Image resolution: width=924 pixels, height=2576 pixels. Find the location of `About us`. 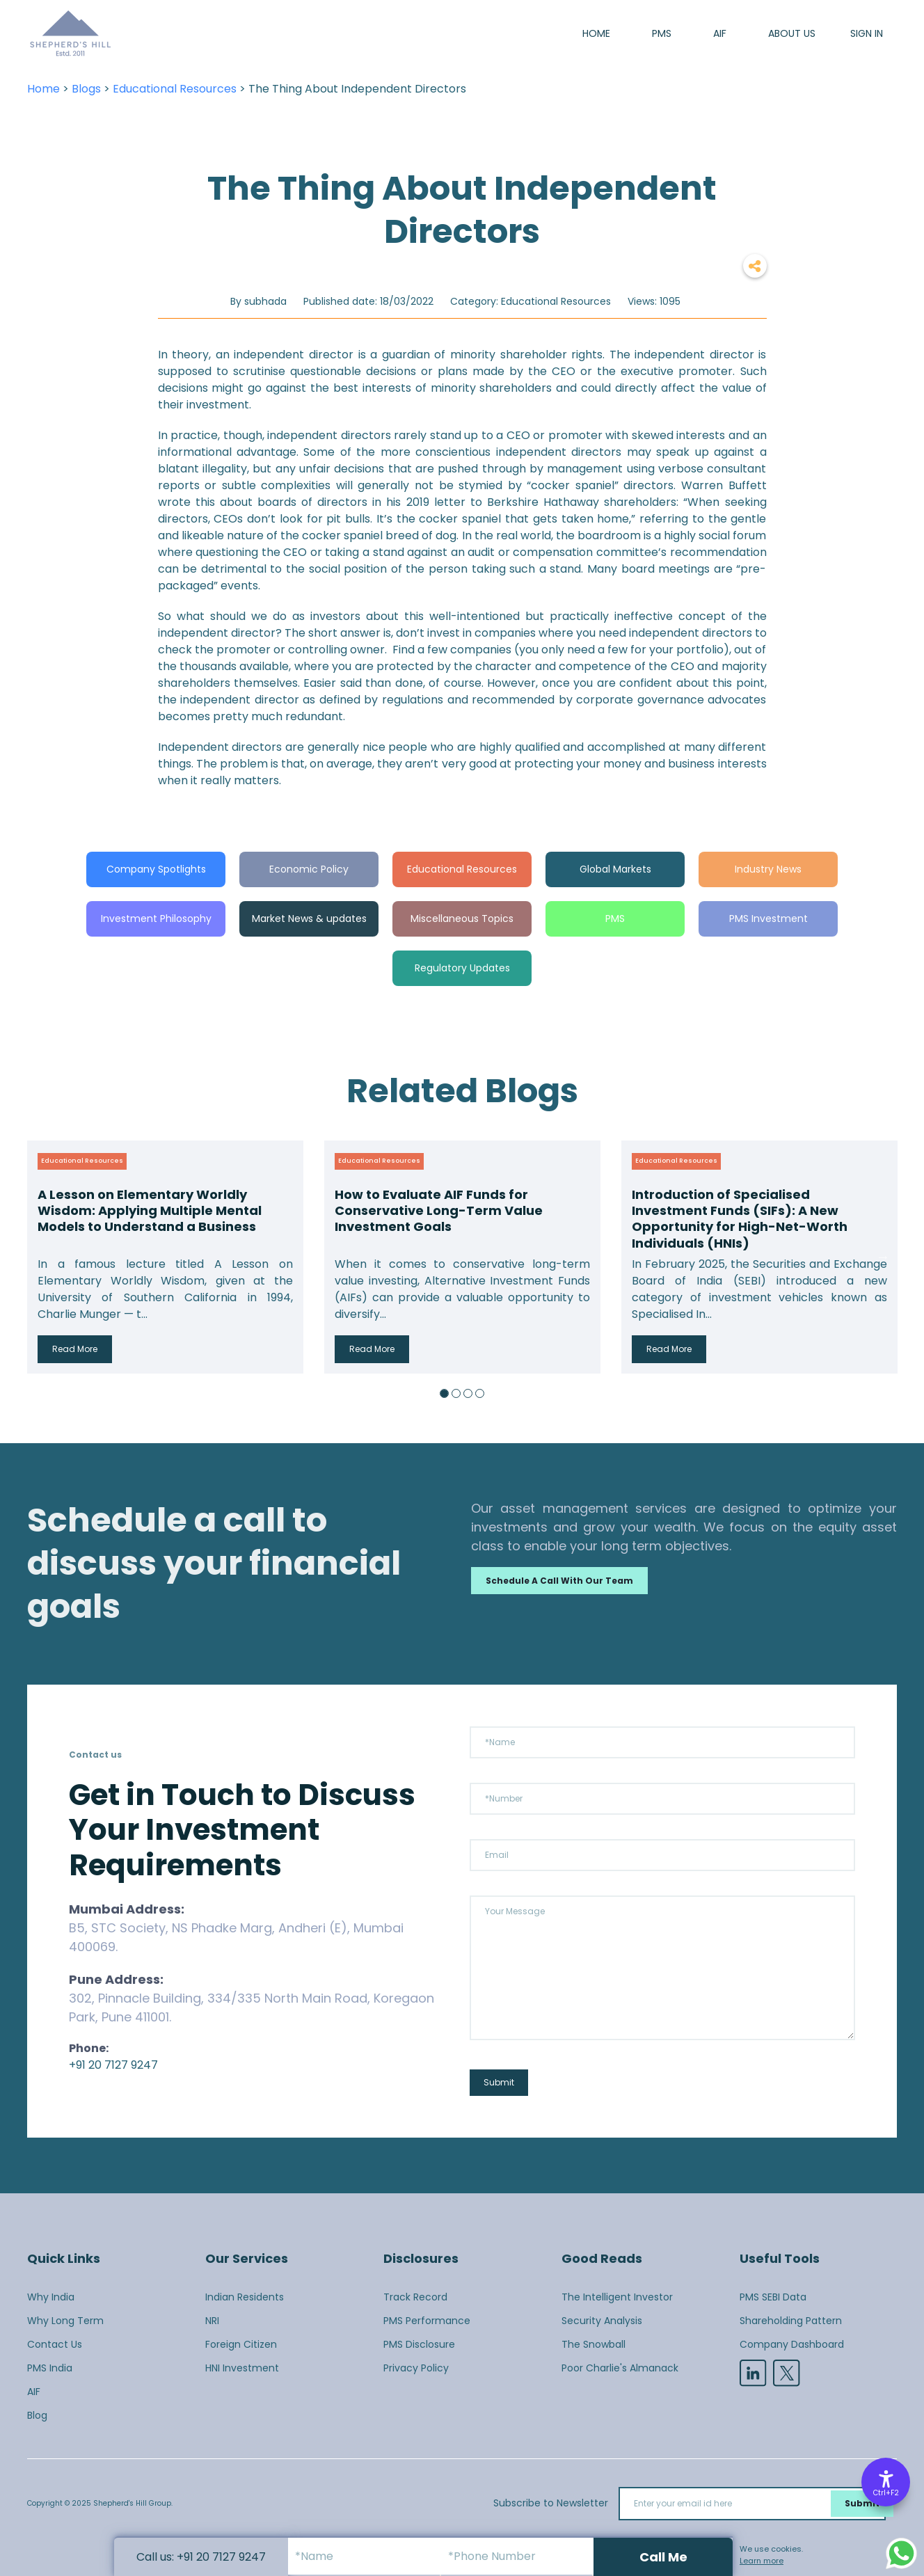

About us is located at coordinates (791, 33).